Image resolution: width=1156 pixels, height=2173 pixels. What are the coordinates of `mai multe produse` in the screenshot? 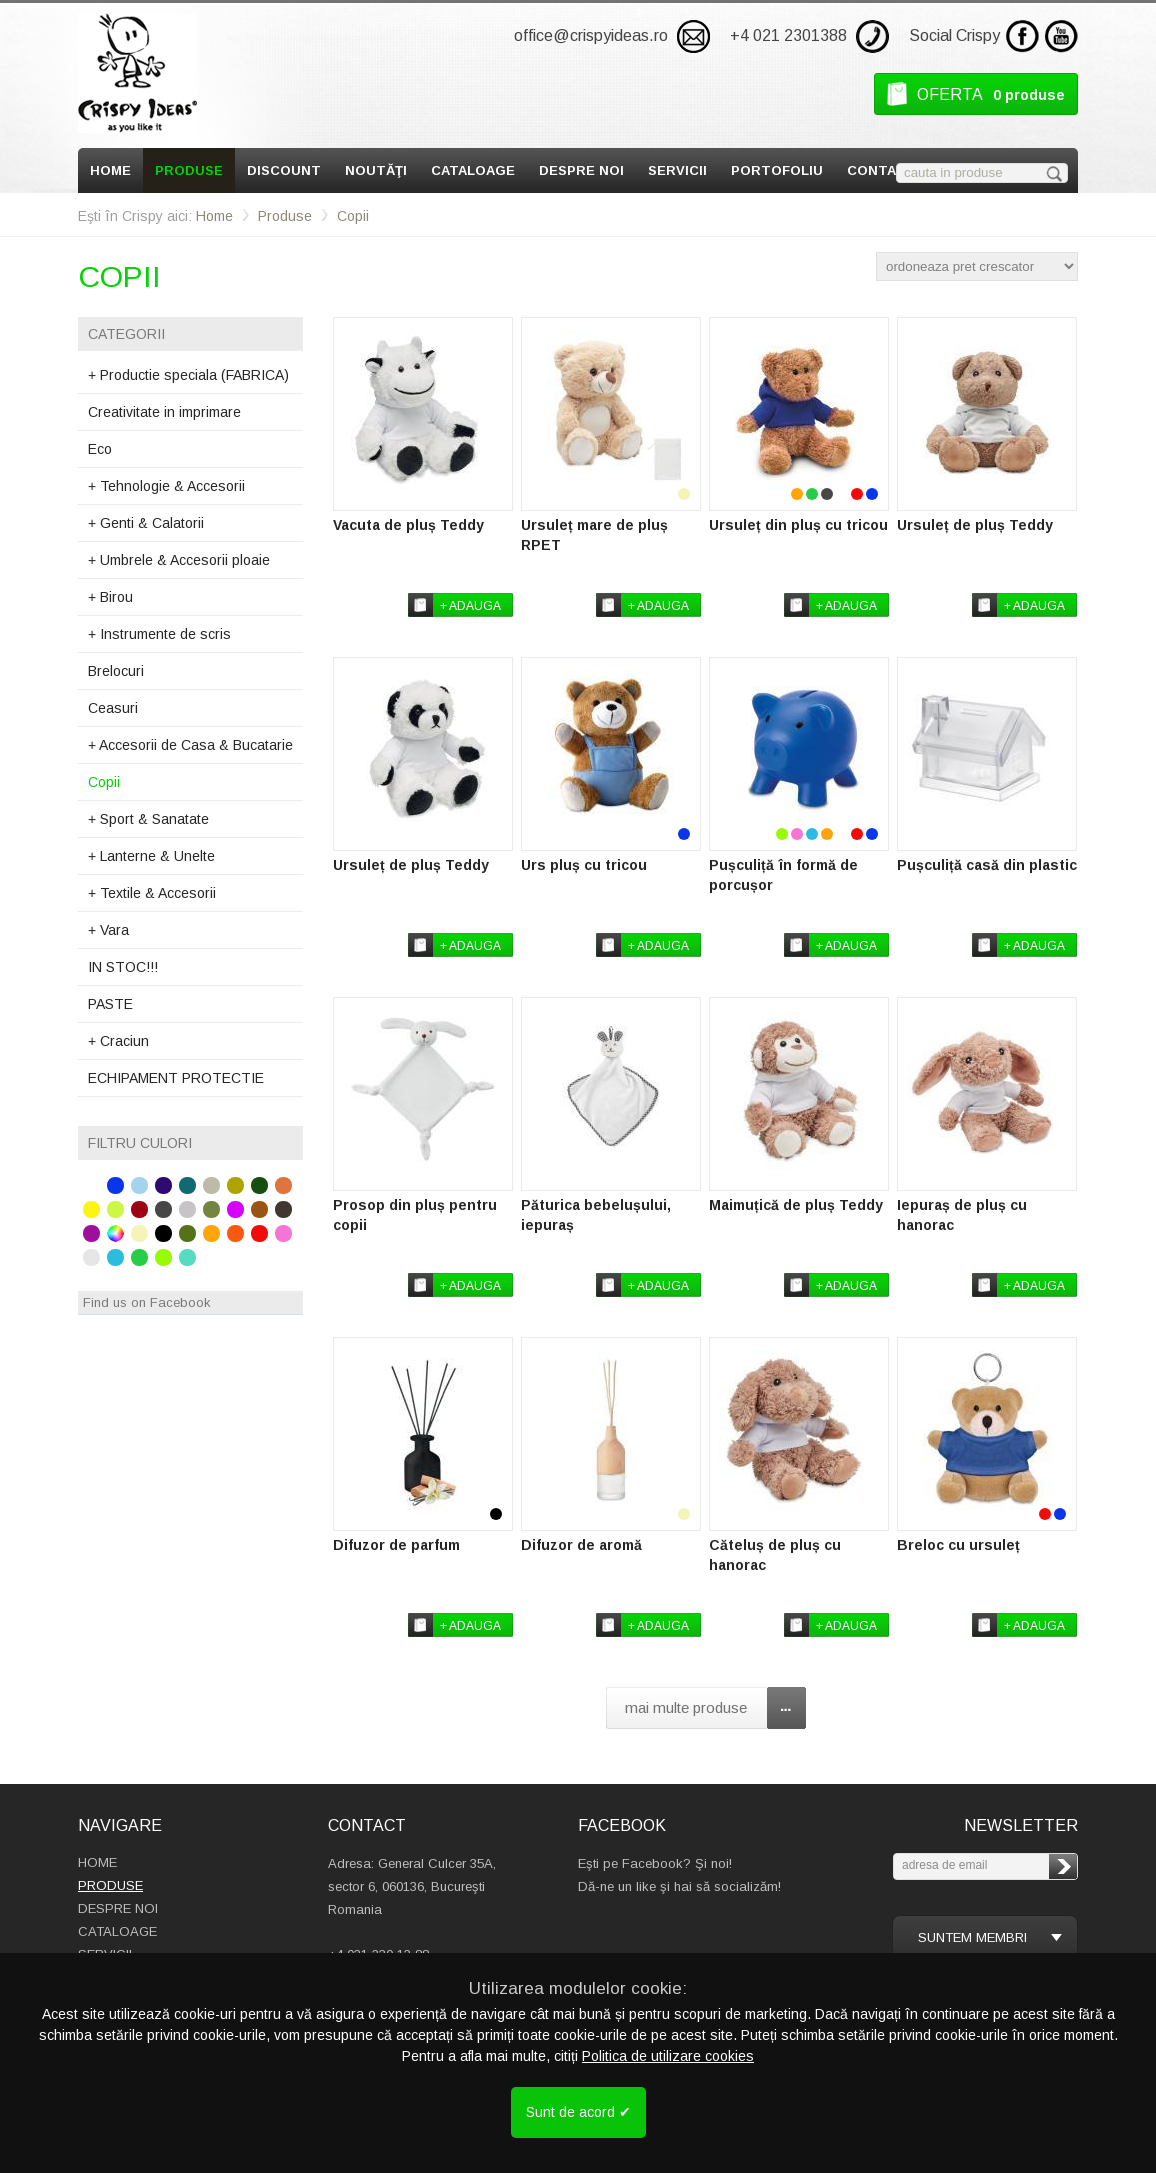 It's located at (686, 1707).